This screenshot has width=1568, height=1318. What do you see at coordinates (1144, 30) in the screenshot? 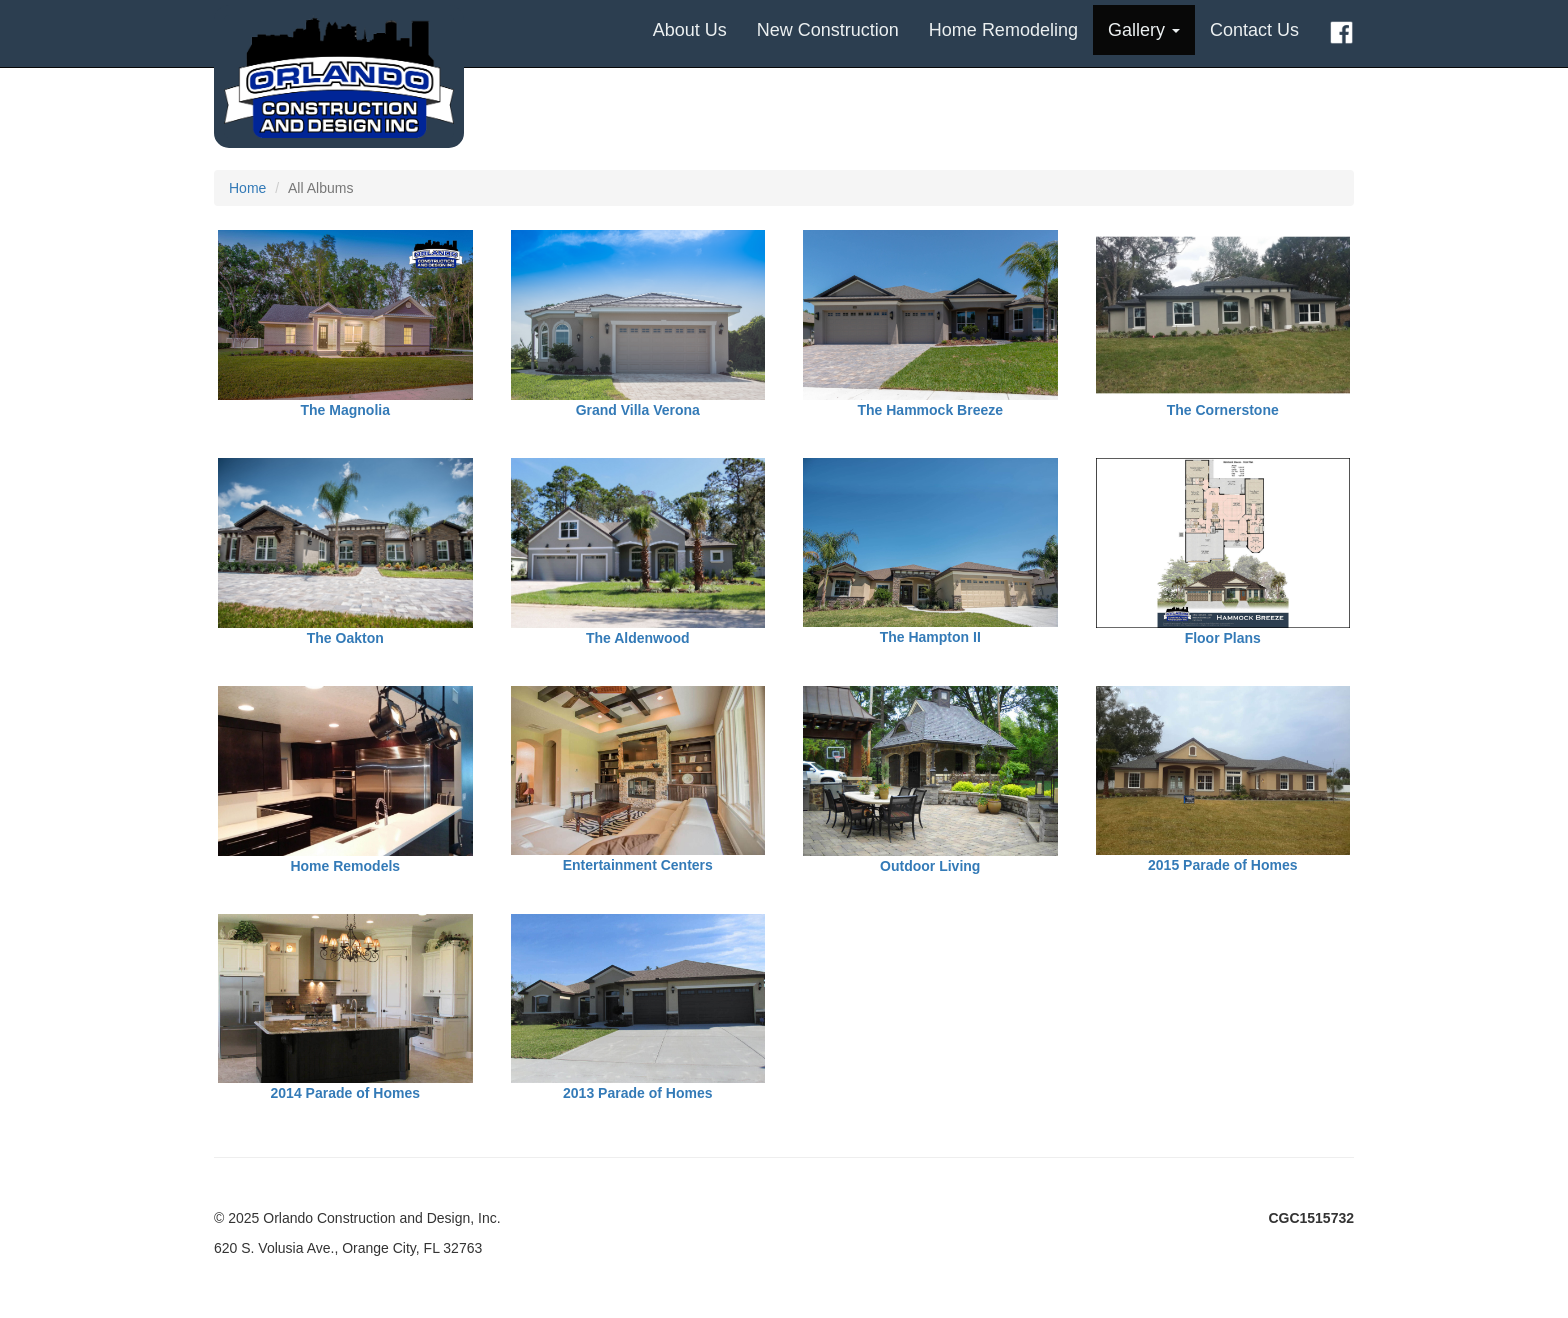
I see `Gallery` at bounding box center [1144, 30].